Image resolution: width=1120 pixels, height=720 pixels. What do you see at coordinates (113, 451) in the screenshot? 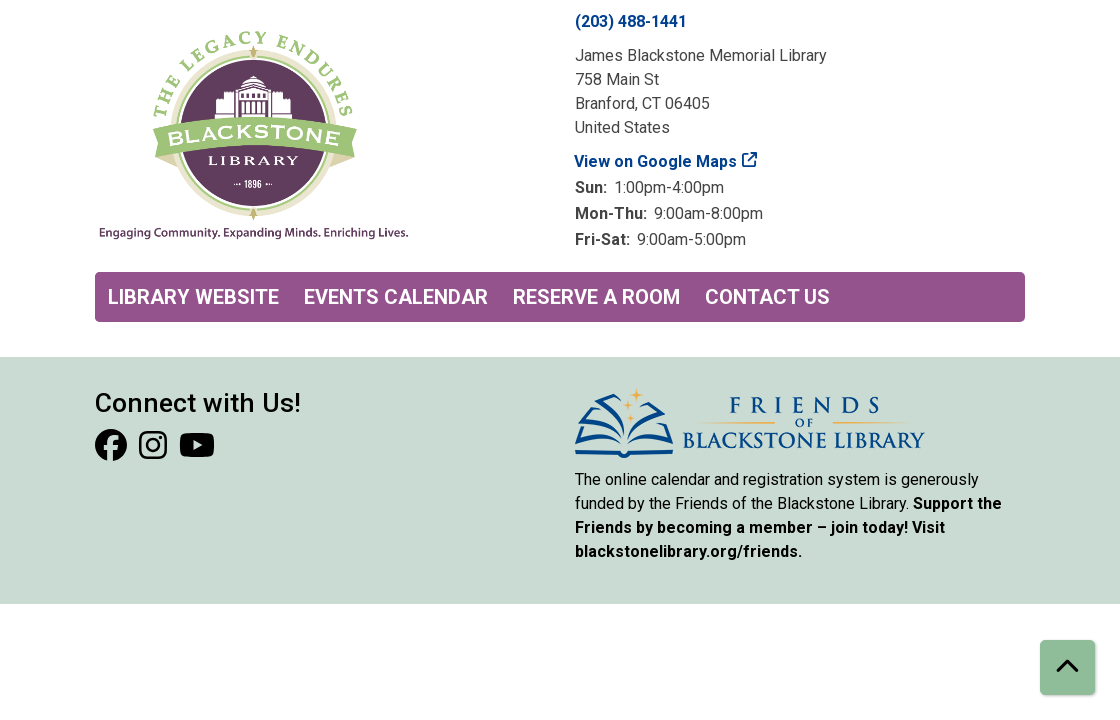
I see `[View Blackstone Library on Facebook]` at bounding box center [113, 451].